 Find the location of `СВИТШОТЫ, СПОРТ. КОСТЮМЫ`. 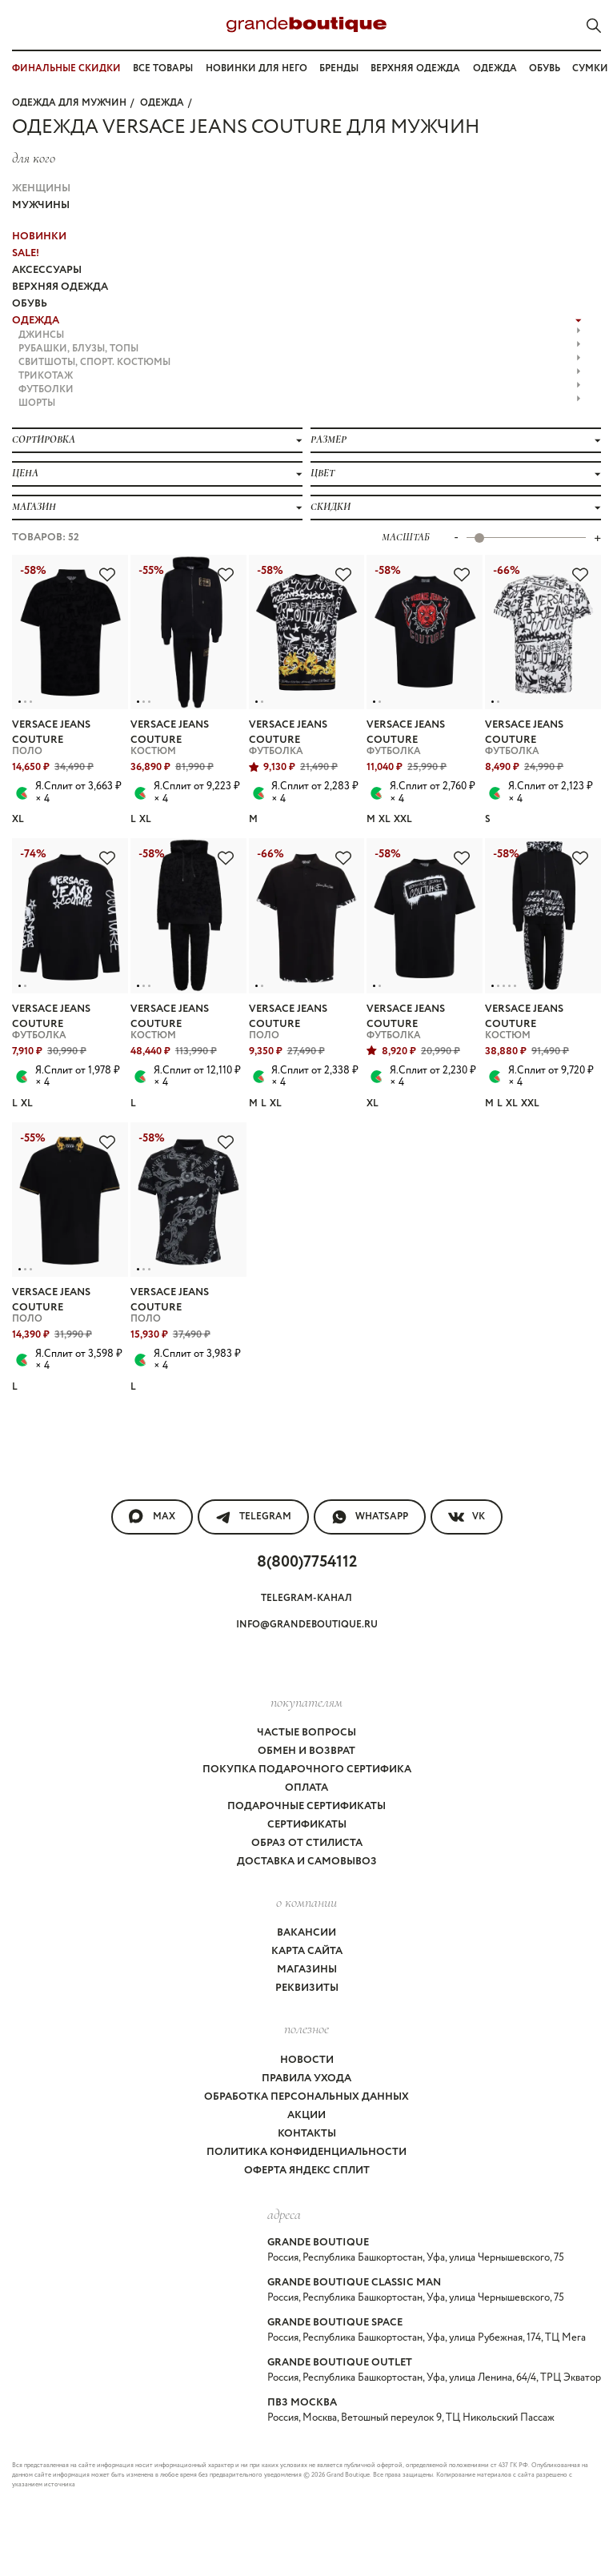

СВИТШОТЫ, СПОРТ. КОСТЮМЫ is located at coordinates (299, 362).